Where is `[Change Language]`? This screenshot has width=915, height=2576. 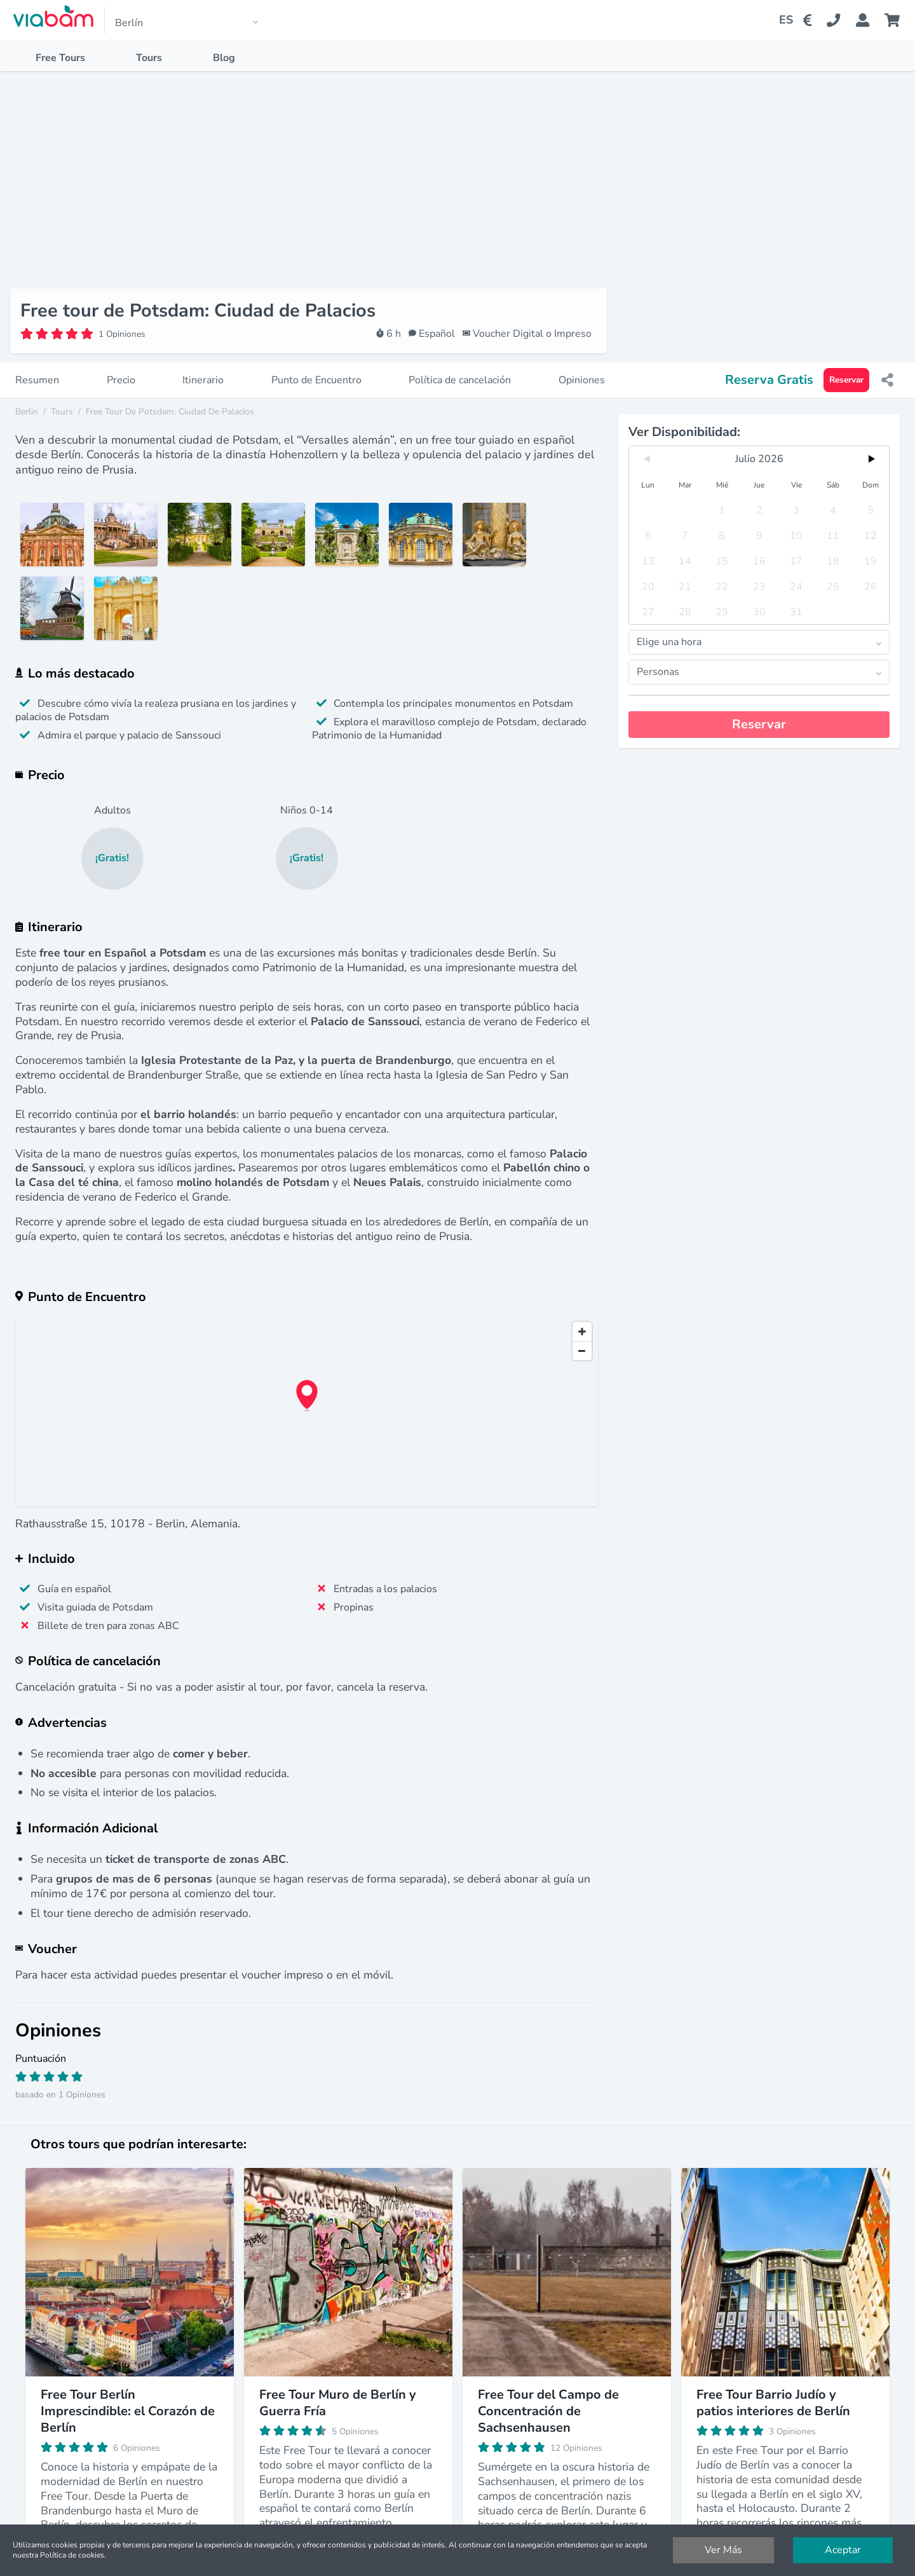
[Change Language] is located at coordinates (781, 20).